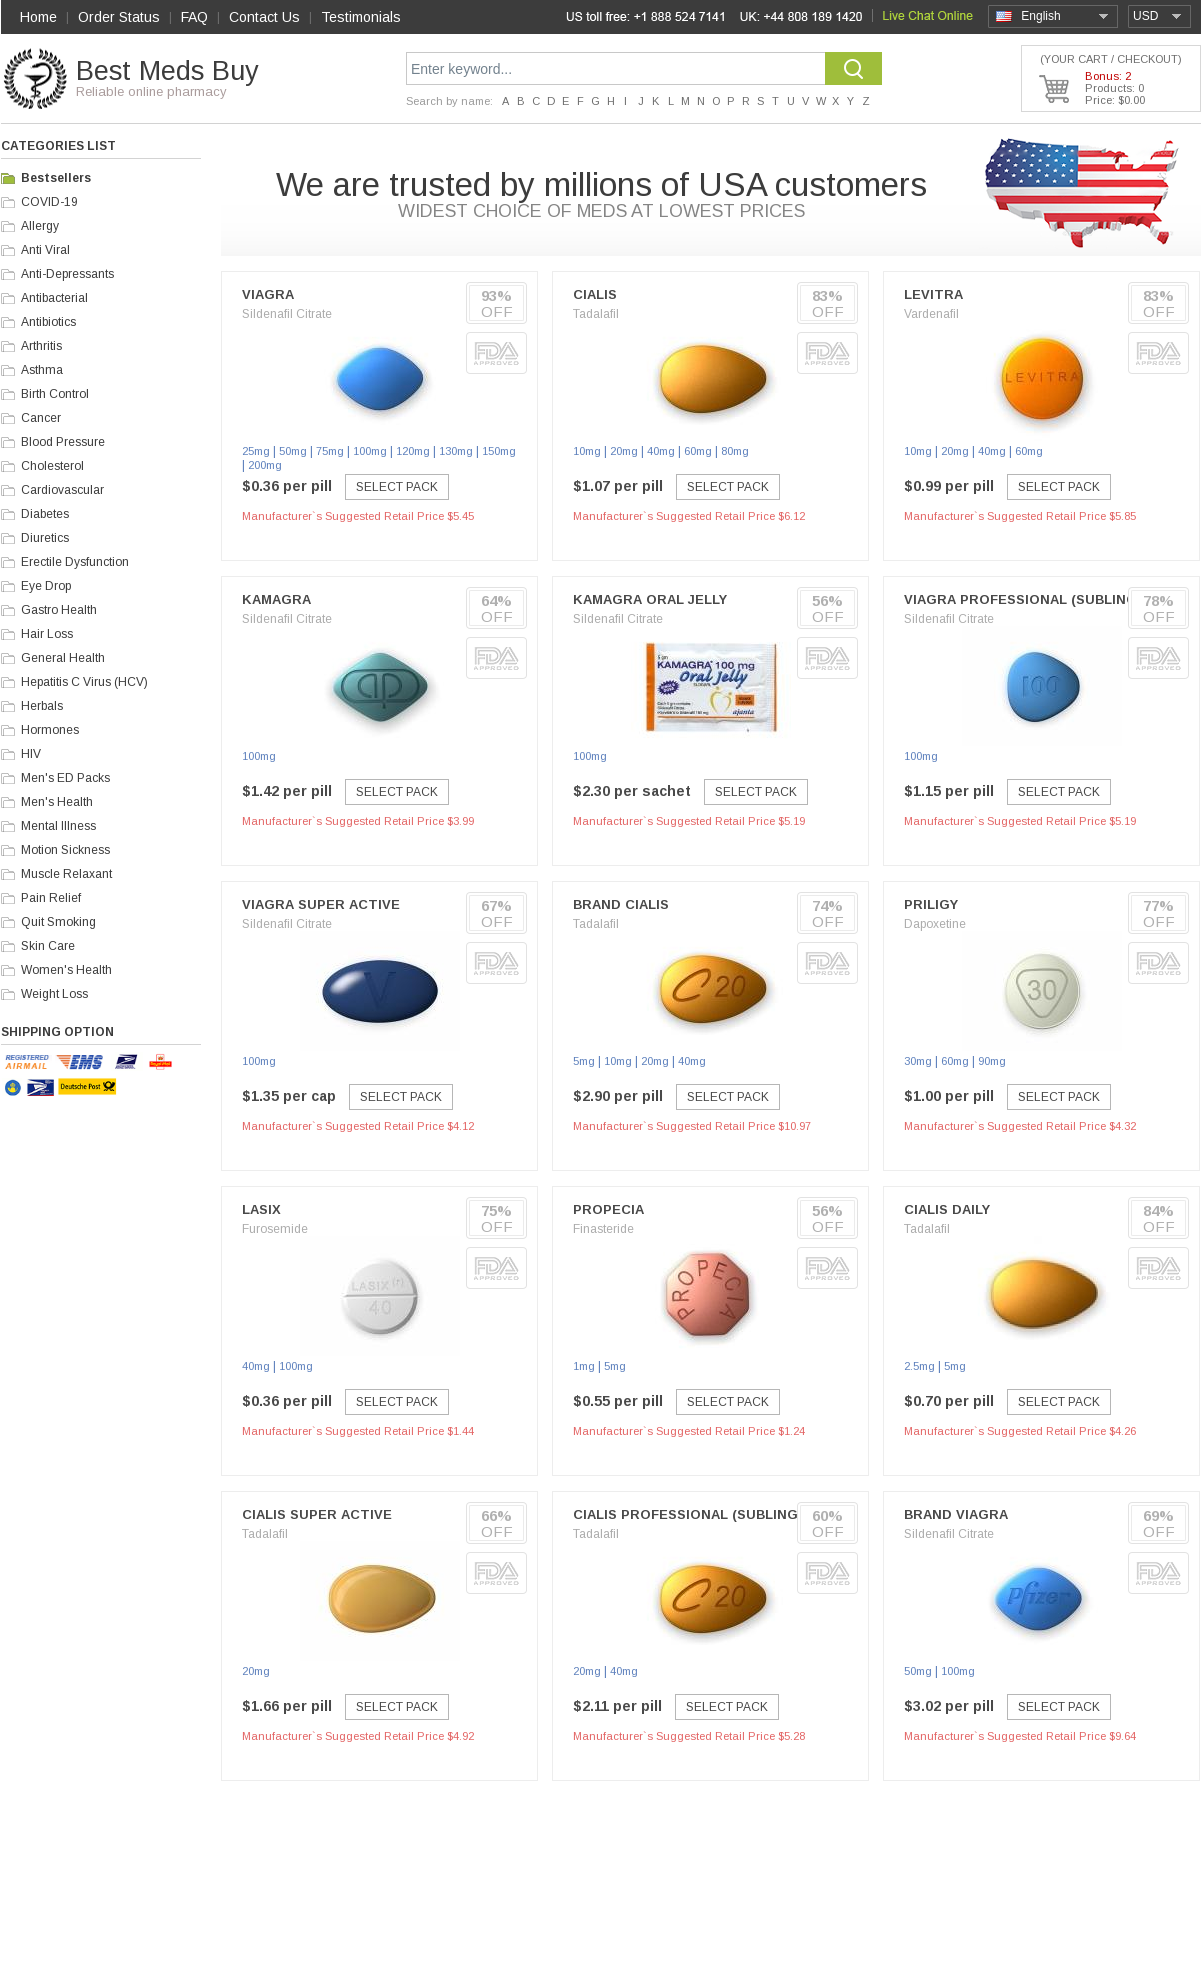 The width and height of the screenshot is (1202, 1962). I want to click on Men's ED Packs, so click(65, 778).